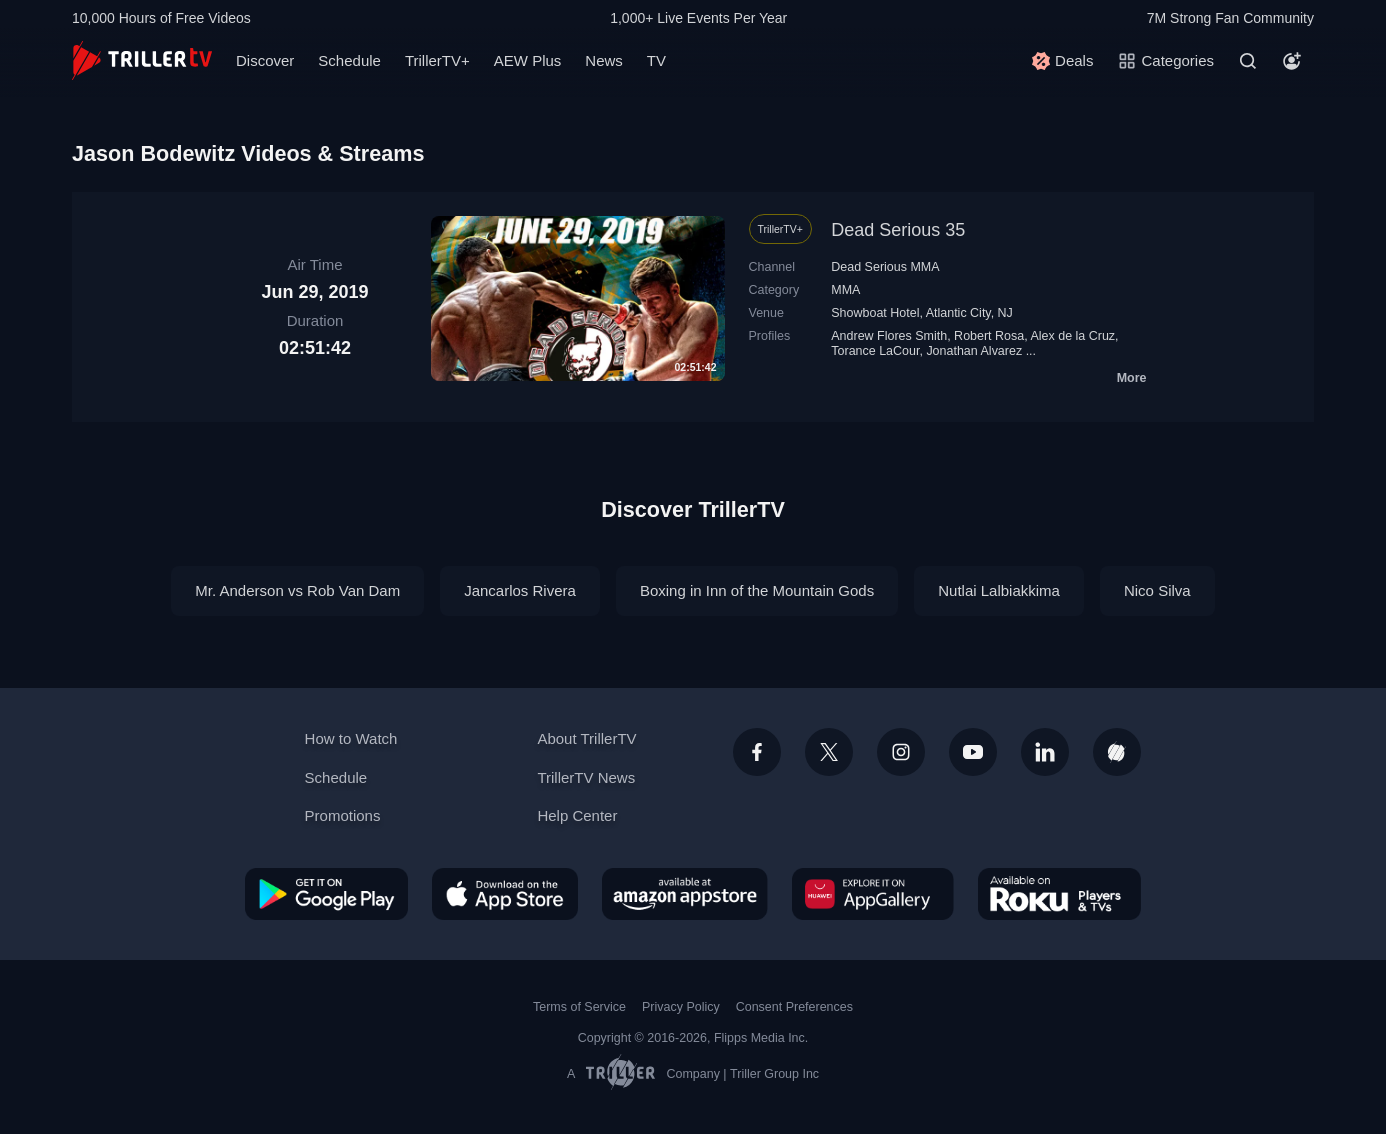 The image size is (1386, 1134). Describe the element at coordinates (898, 230) in the screenshot. I see `Dead Serious 35` at that location.